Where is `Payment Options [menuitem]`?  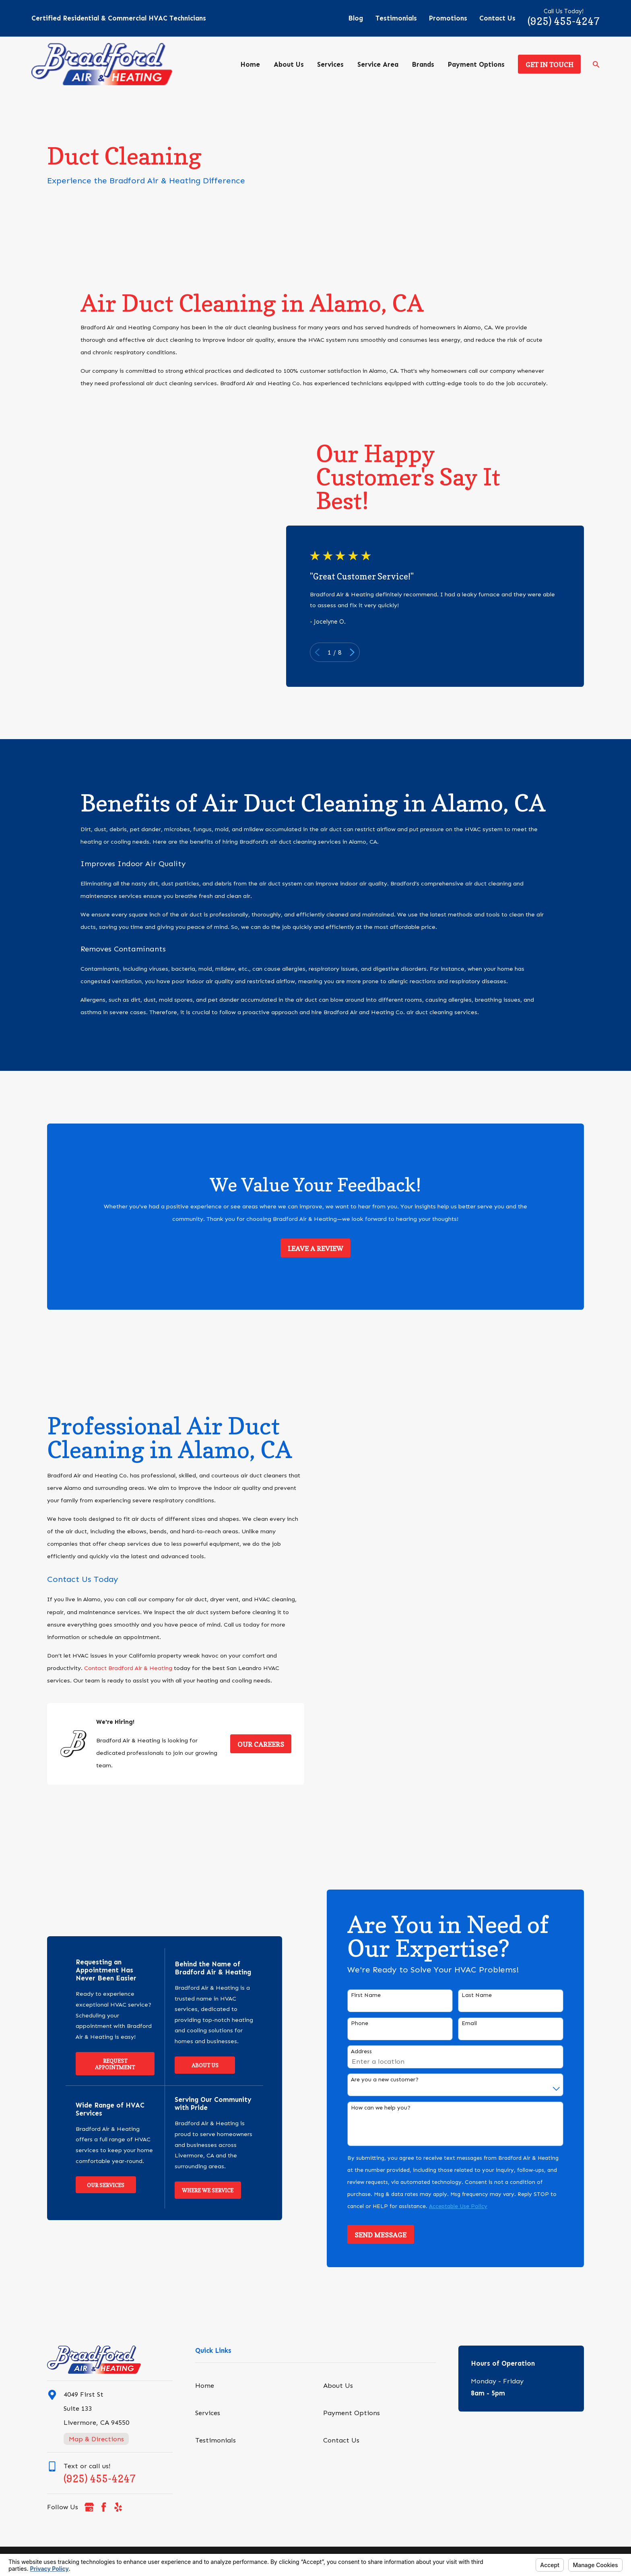
Payment Options [menuitem] is located at coordinates (476, 64).